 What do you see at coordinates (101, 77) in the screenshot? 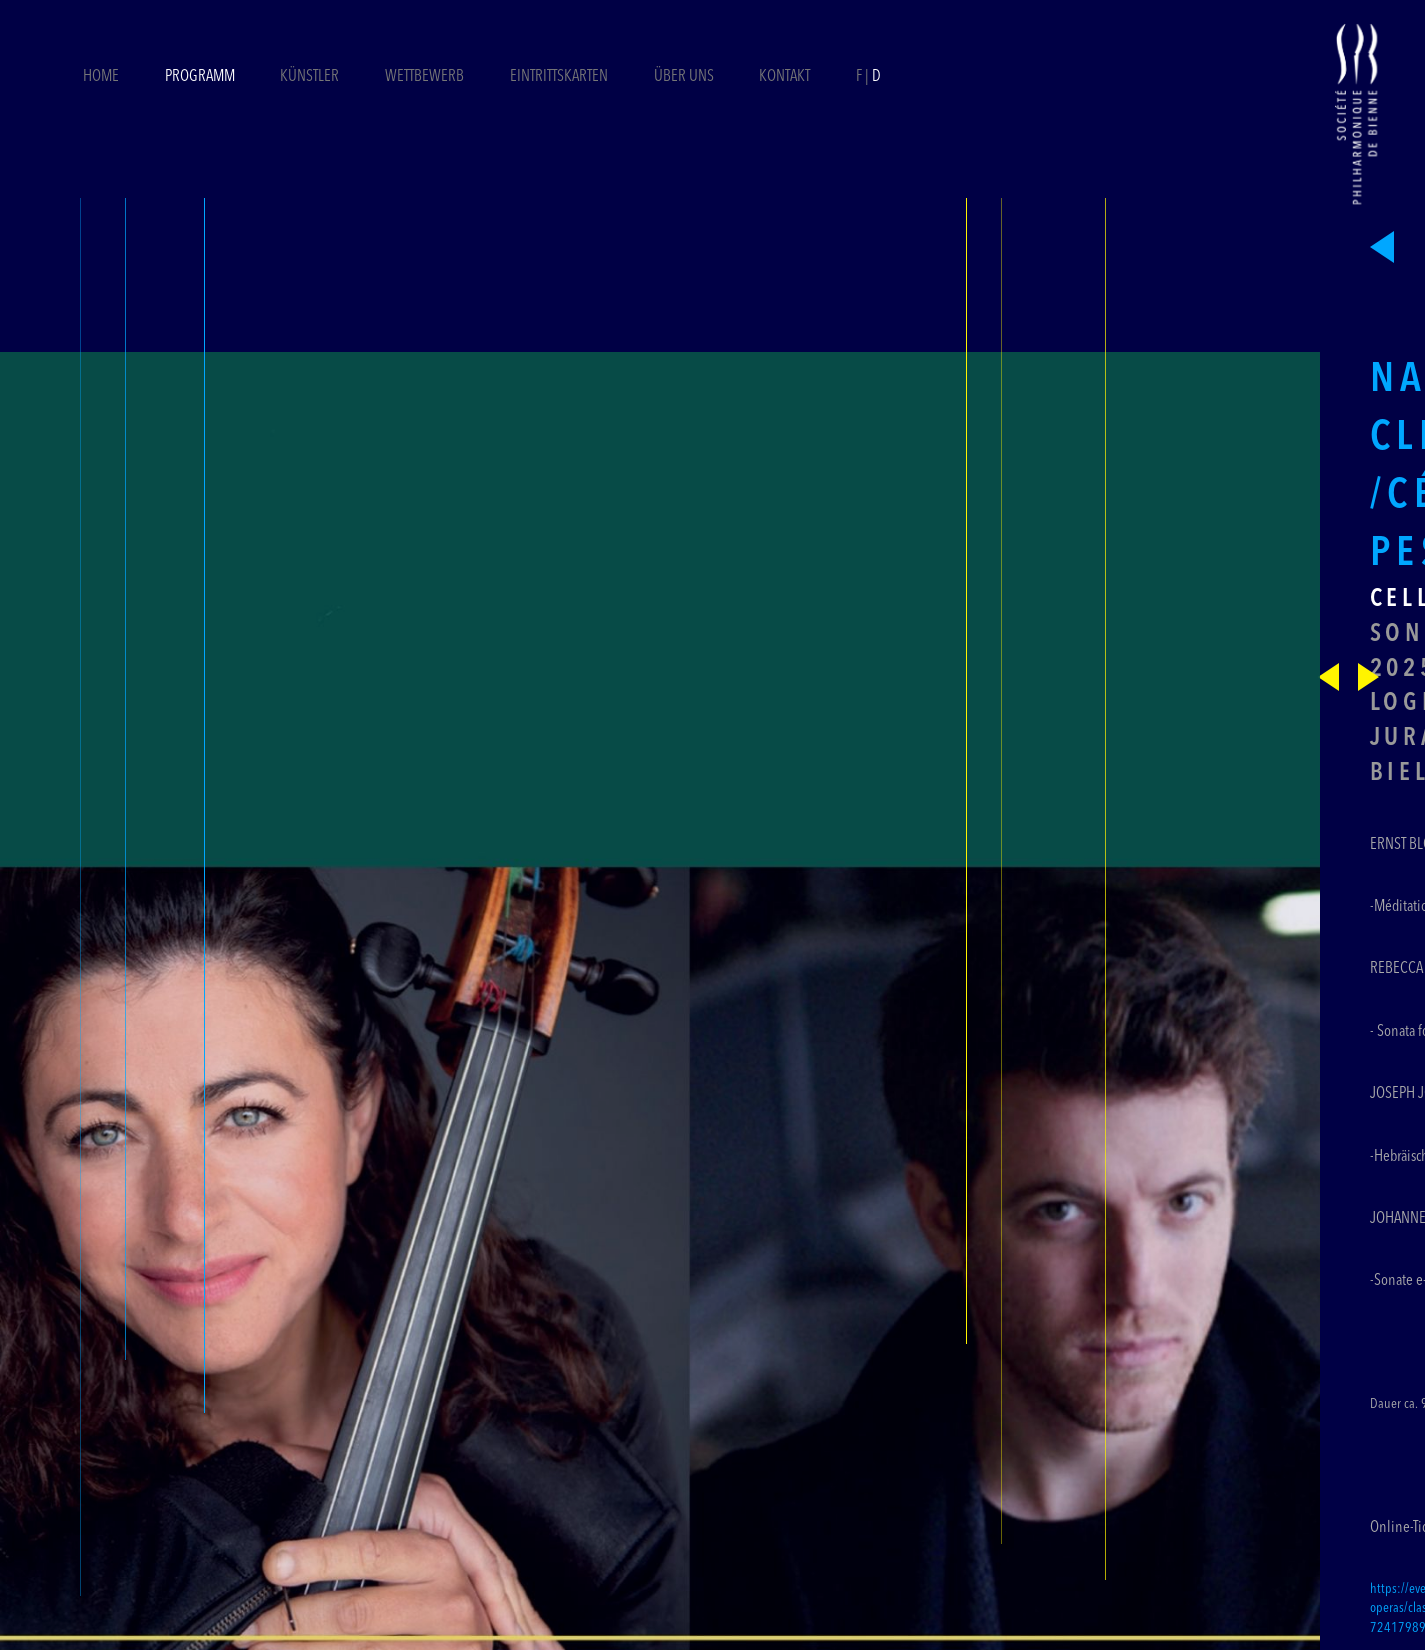
I see `Home` at bounding box center [101, 77].